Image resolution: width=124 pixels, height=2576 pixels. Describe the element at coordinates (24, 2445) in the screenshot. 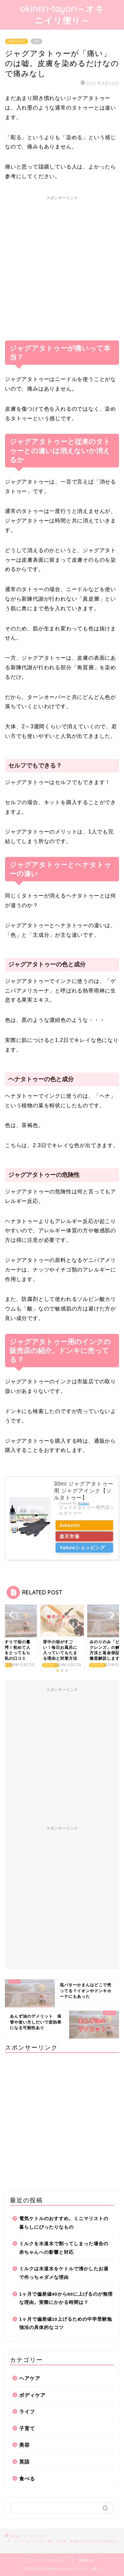

I see `美容` at that location.